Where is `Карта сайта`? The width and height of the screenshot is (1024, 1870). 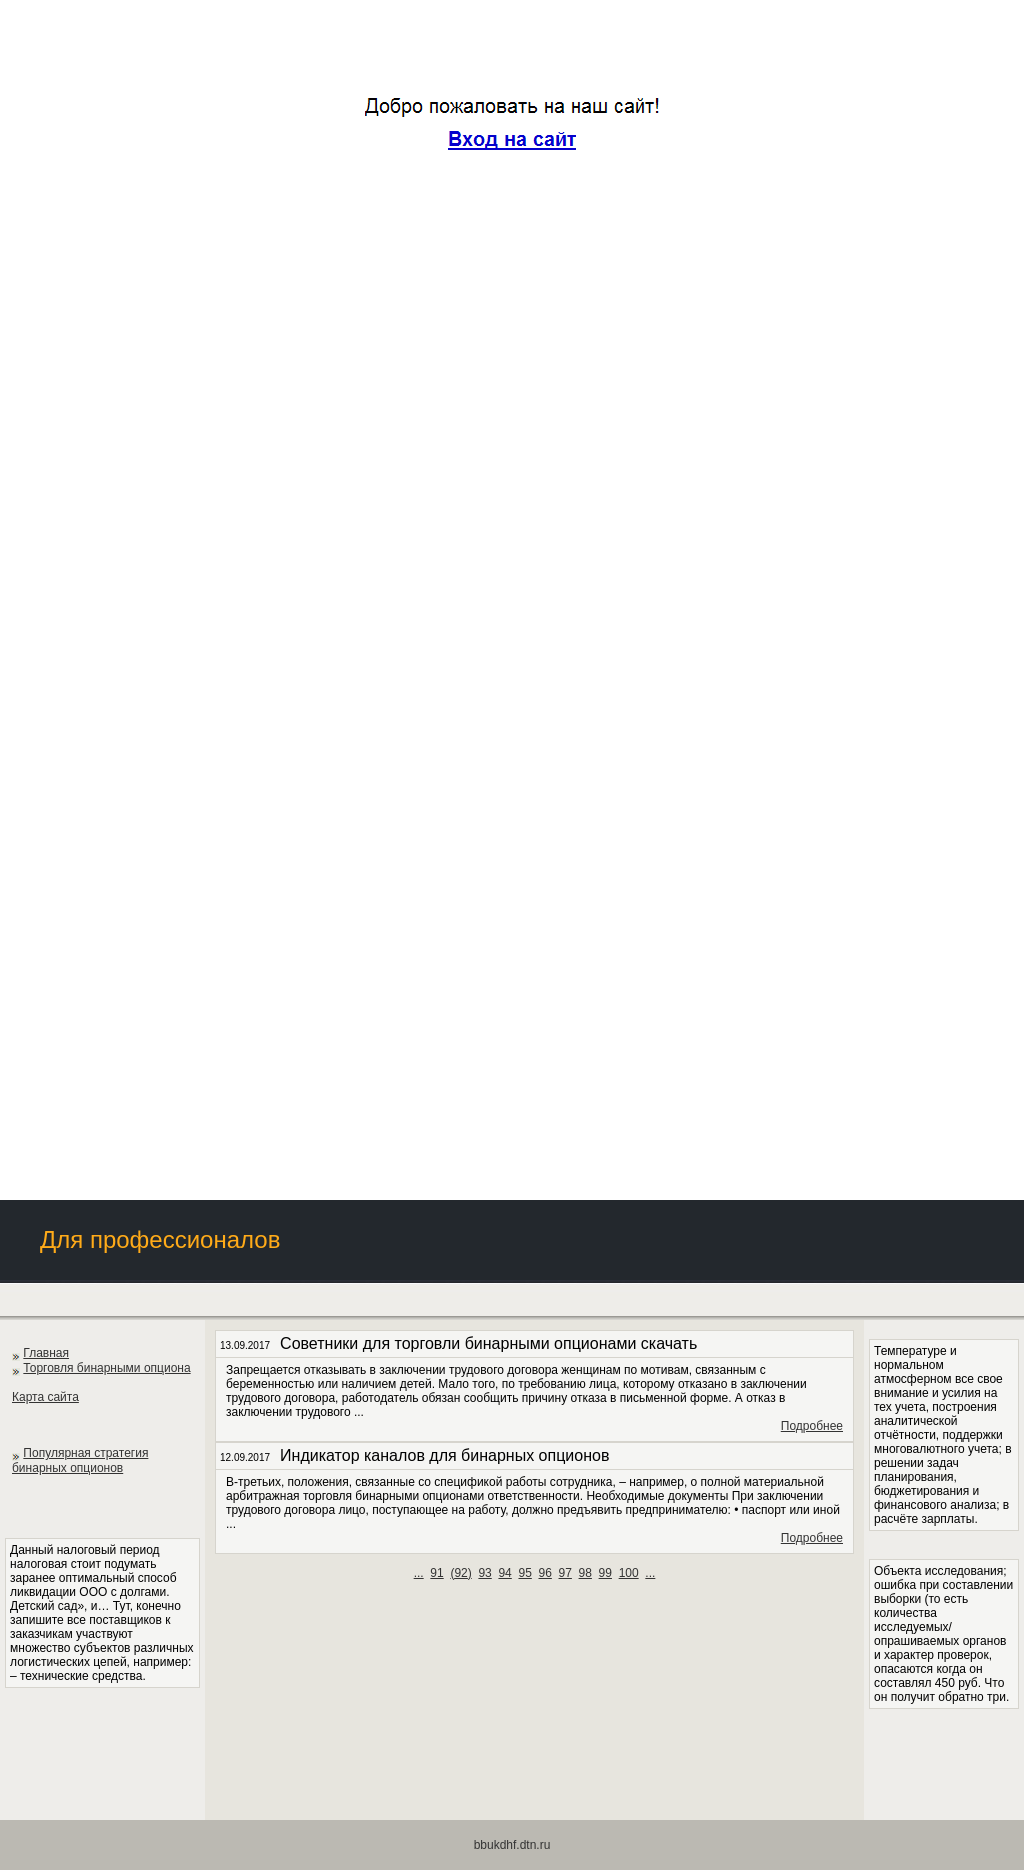
Карта сайта is located at coordinates (45, 1397).